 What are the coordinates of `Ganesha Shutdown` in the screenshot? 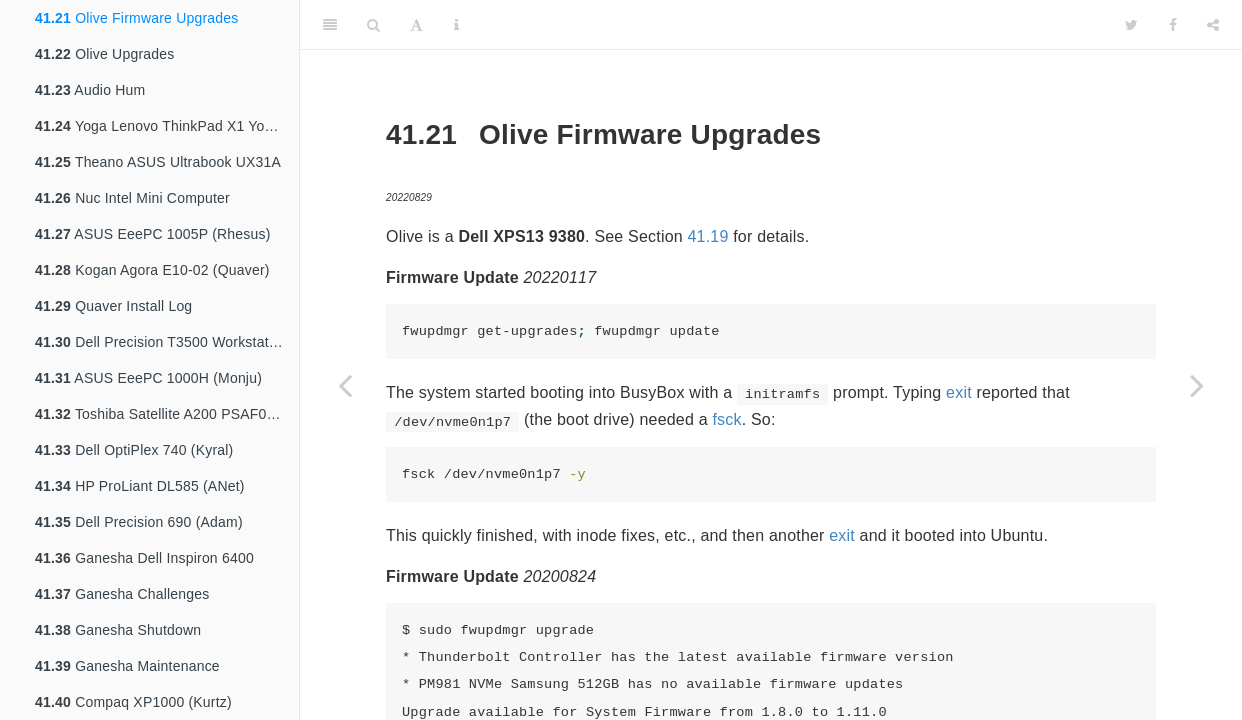 It's located at (118, 630).